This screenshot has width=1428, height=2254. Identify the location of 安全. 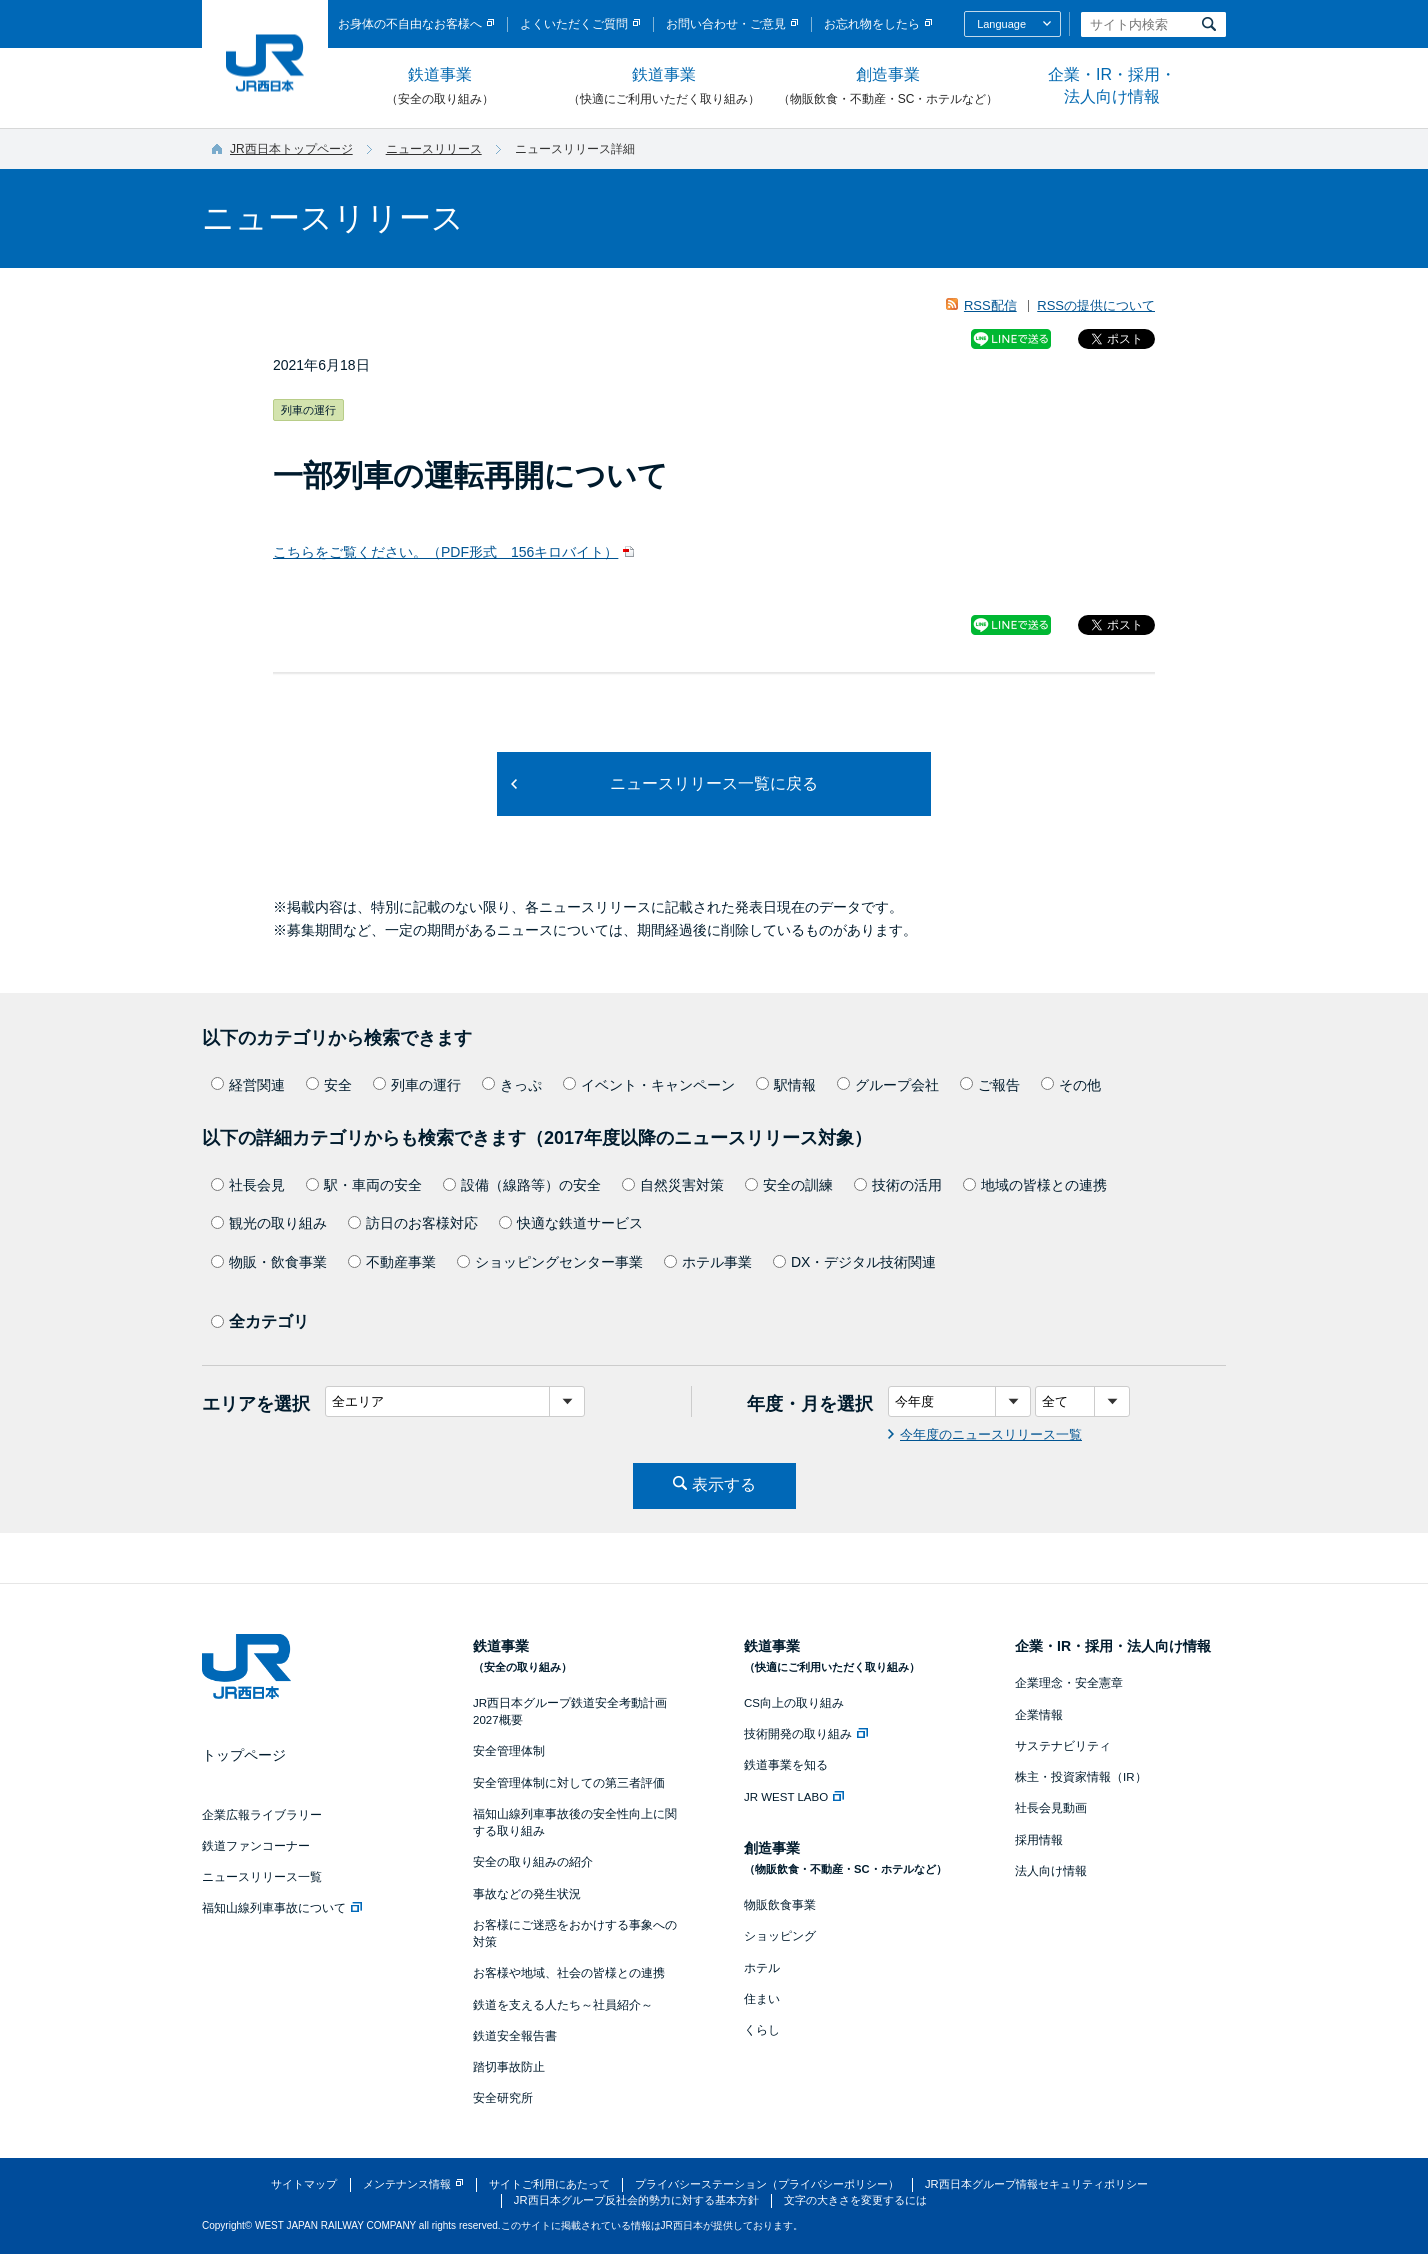
(329, 1085).